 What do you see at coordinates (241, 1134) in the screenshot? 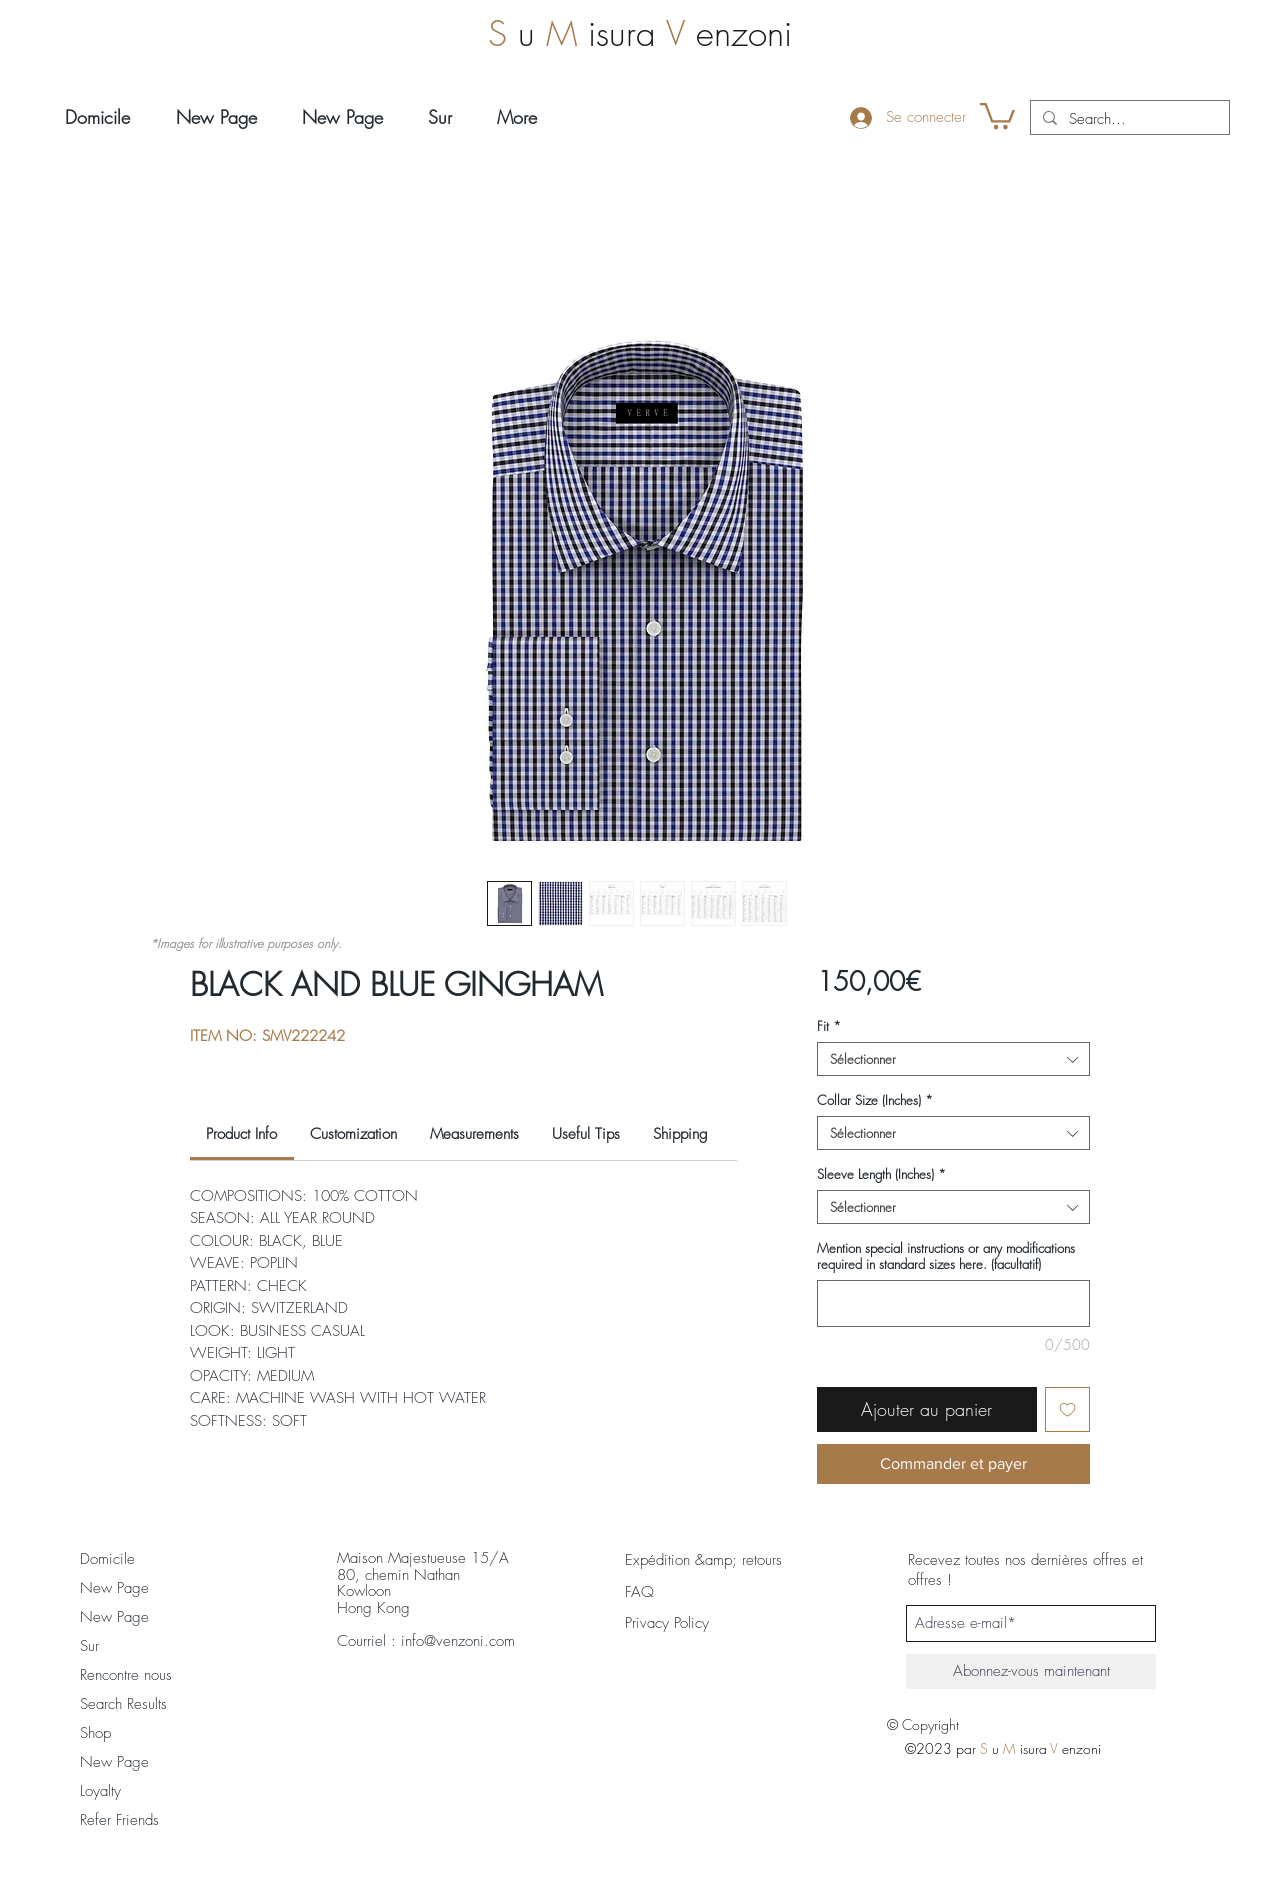
I see `[link]` at bounding box center [241, 1134].